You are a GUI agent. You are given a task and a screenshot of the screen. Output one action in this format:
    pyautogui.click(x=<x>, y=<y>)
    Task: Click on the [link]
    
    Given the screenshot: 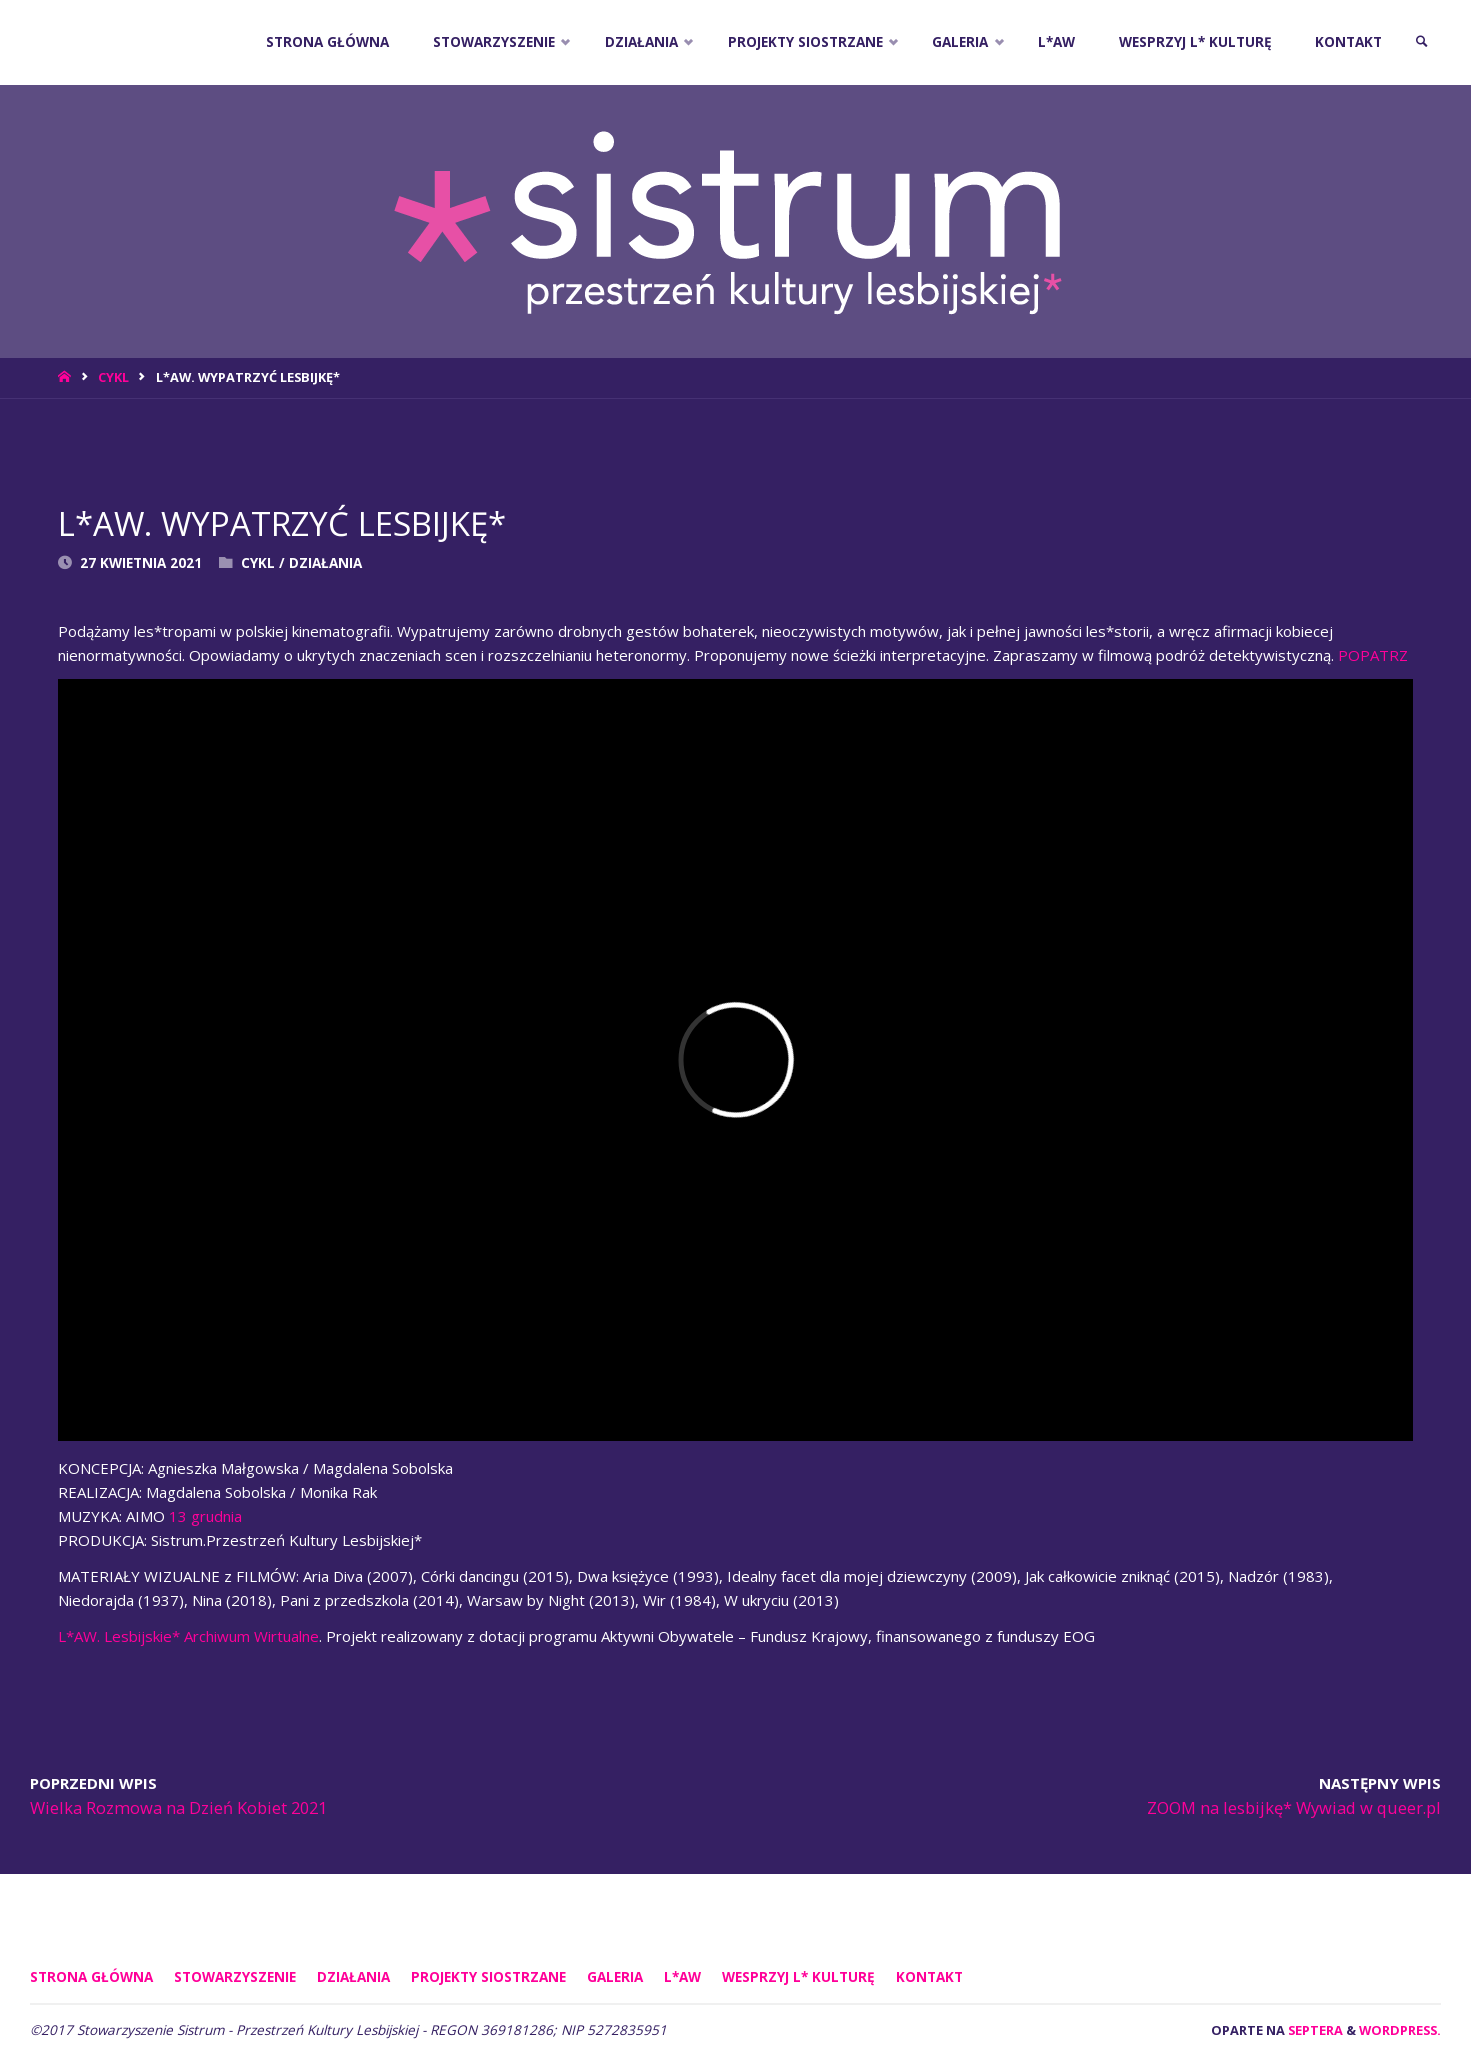 What is the action you would take?
    pyautogui.click(x=1422, y=42)
    